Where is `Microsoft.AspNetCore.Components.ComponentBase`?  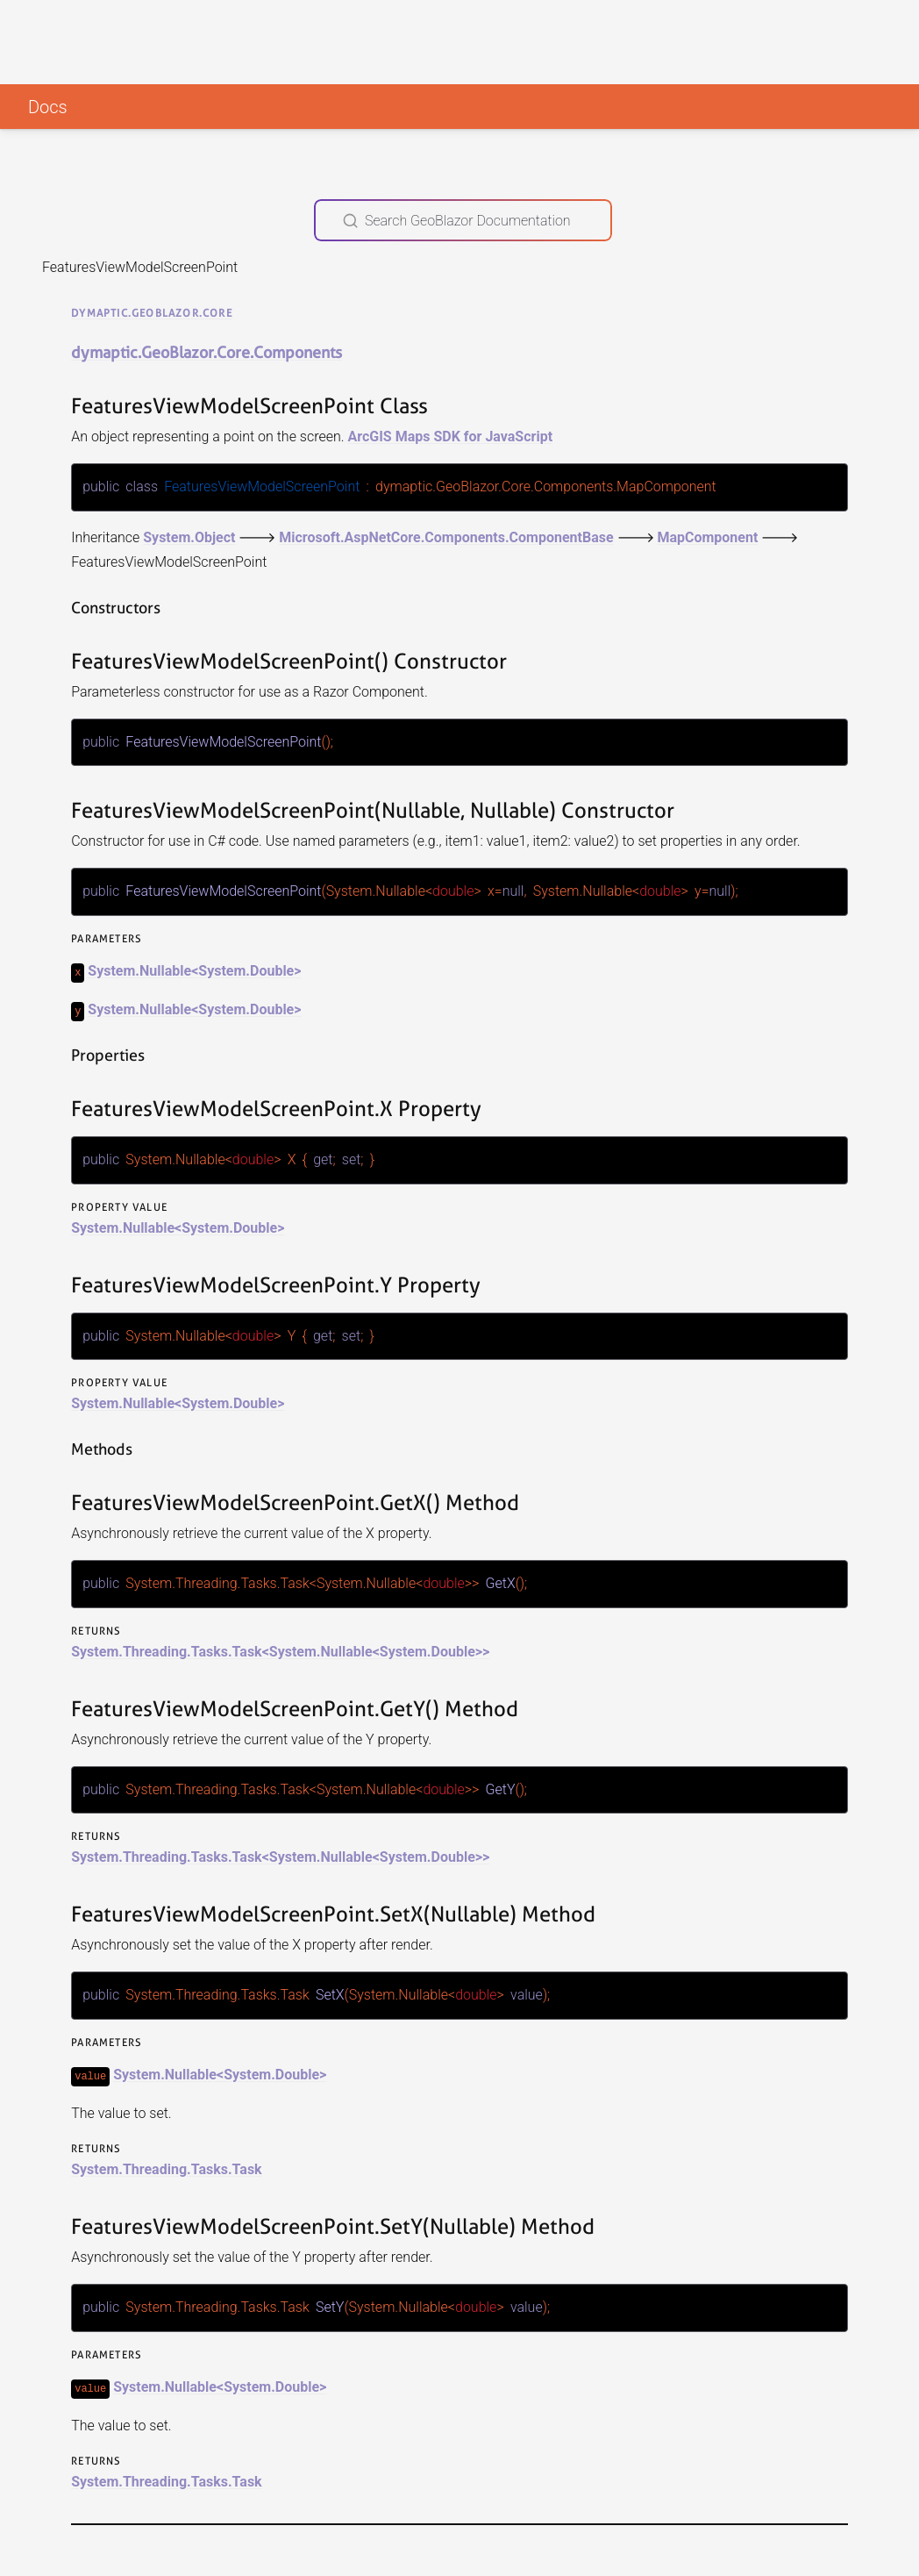 Microsoft.AspNetCore.Components.ComponentBase is located at coordinates (446, 536).